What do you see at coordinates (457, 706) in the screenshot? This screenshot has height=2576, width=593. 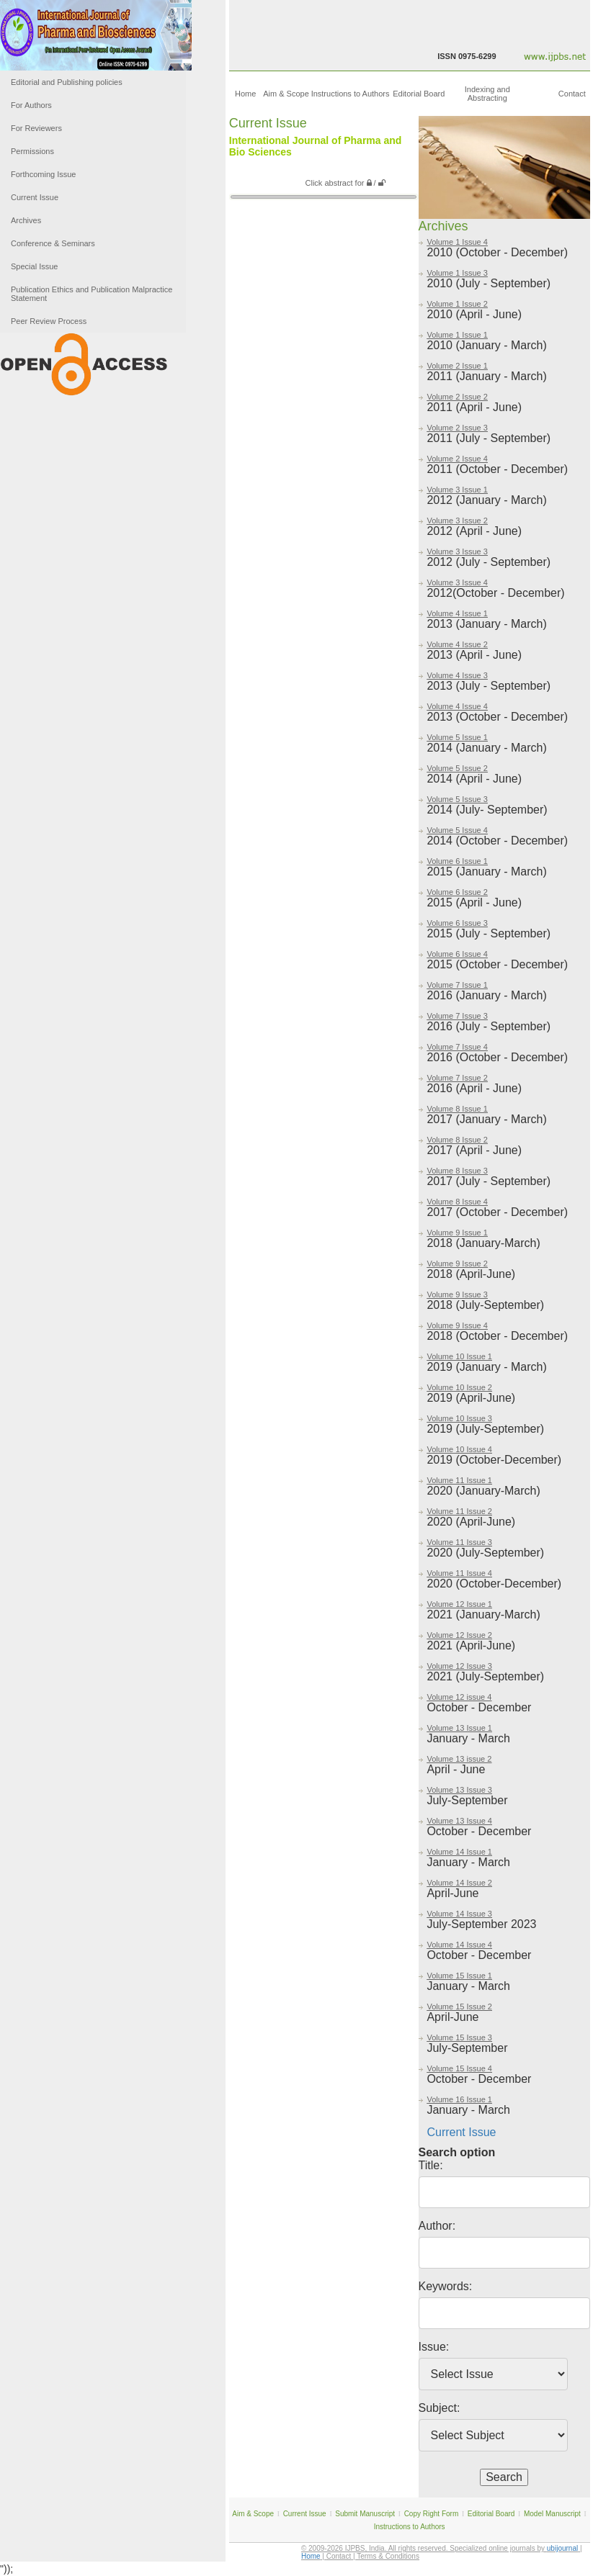 I see `Volume 4 Issue 4` at bounding box center [457, 706].